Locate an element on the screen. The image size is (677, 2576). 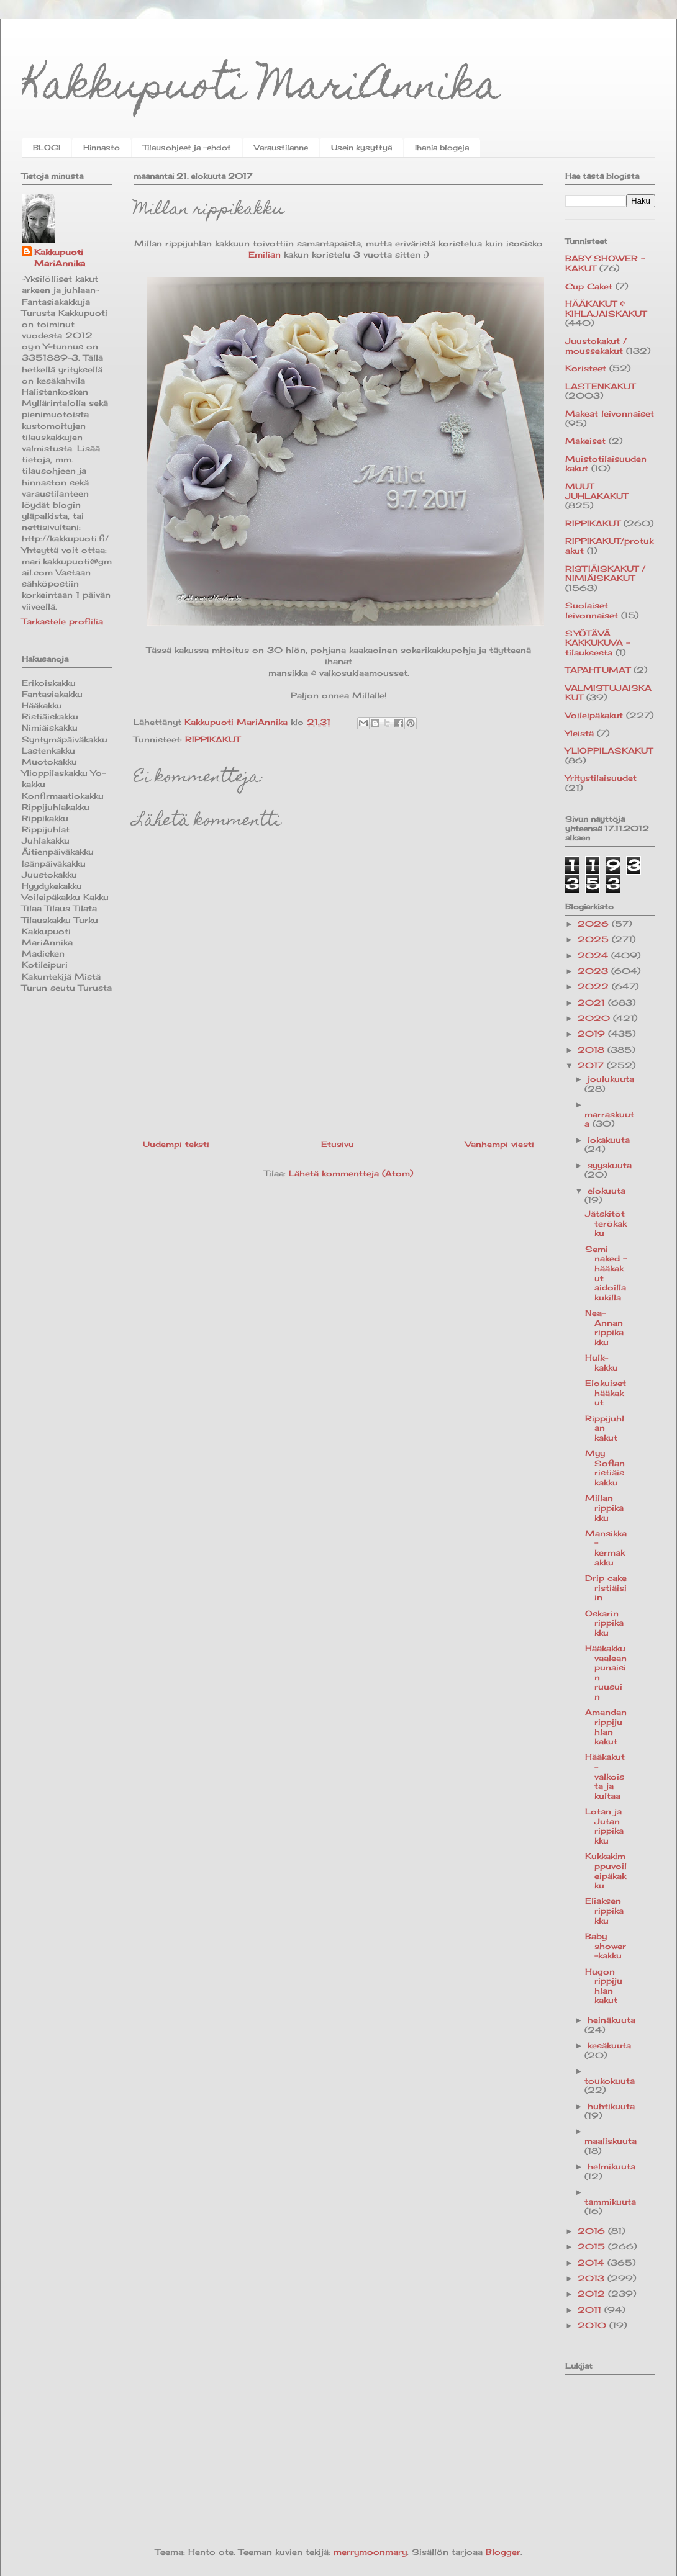
joulukuuta is located at coordinates (611, 1079).